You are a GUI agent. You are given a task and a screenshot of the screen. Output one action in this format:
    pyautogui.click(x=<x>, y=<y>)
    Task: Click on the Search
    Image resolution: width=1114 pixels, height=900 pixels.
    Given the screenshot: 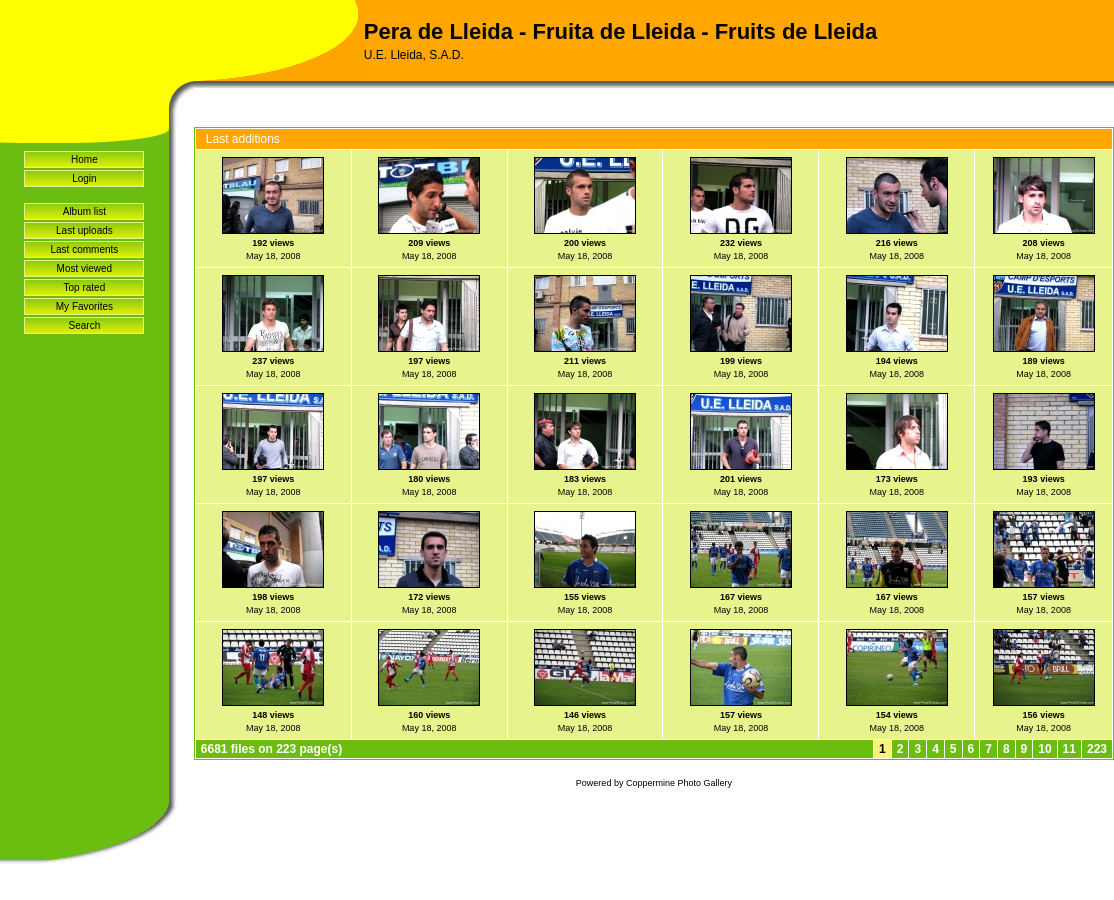 What is the action you would take?
    pyautogui.click(x=85, y=325)
    